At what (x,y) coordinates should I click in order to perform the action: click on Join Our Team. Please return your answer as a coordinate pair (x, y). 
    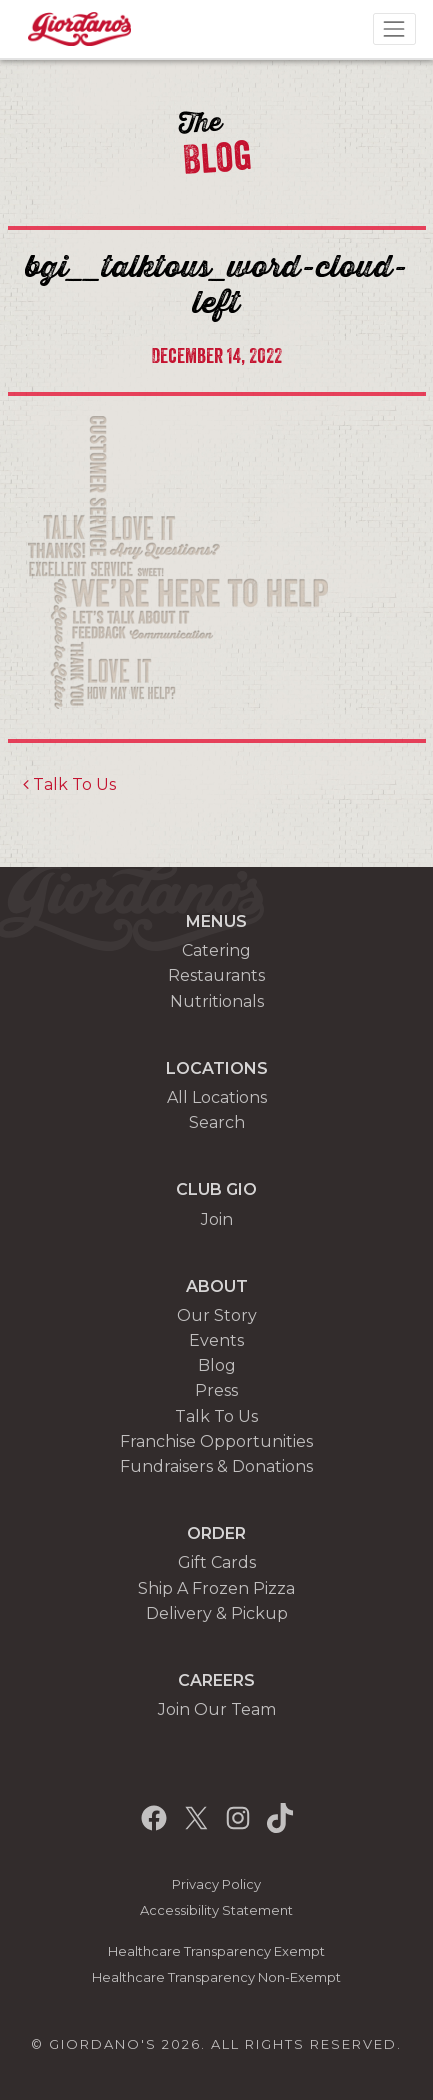
    Looking at the image, I should click on (217, 1709).